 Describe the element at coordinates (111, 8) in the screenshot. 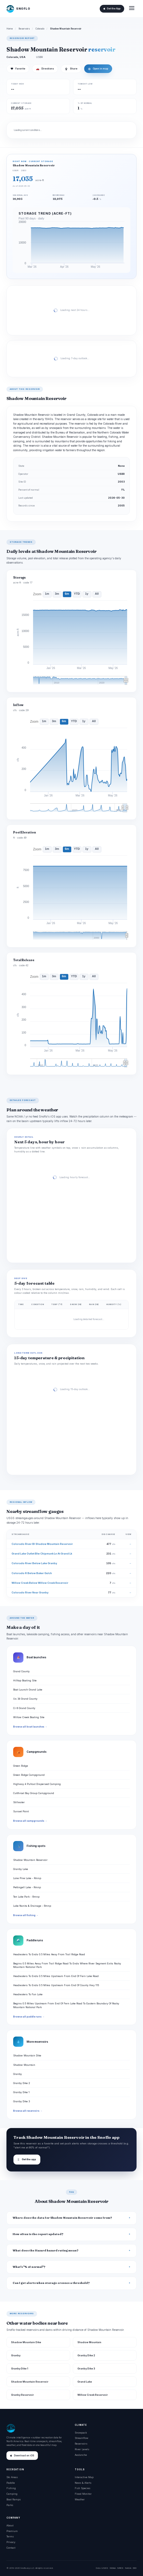

I see `Get the App` at that location.